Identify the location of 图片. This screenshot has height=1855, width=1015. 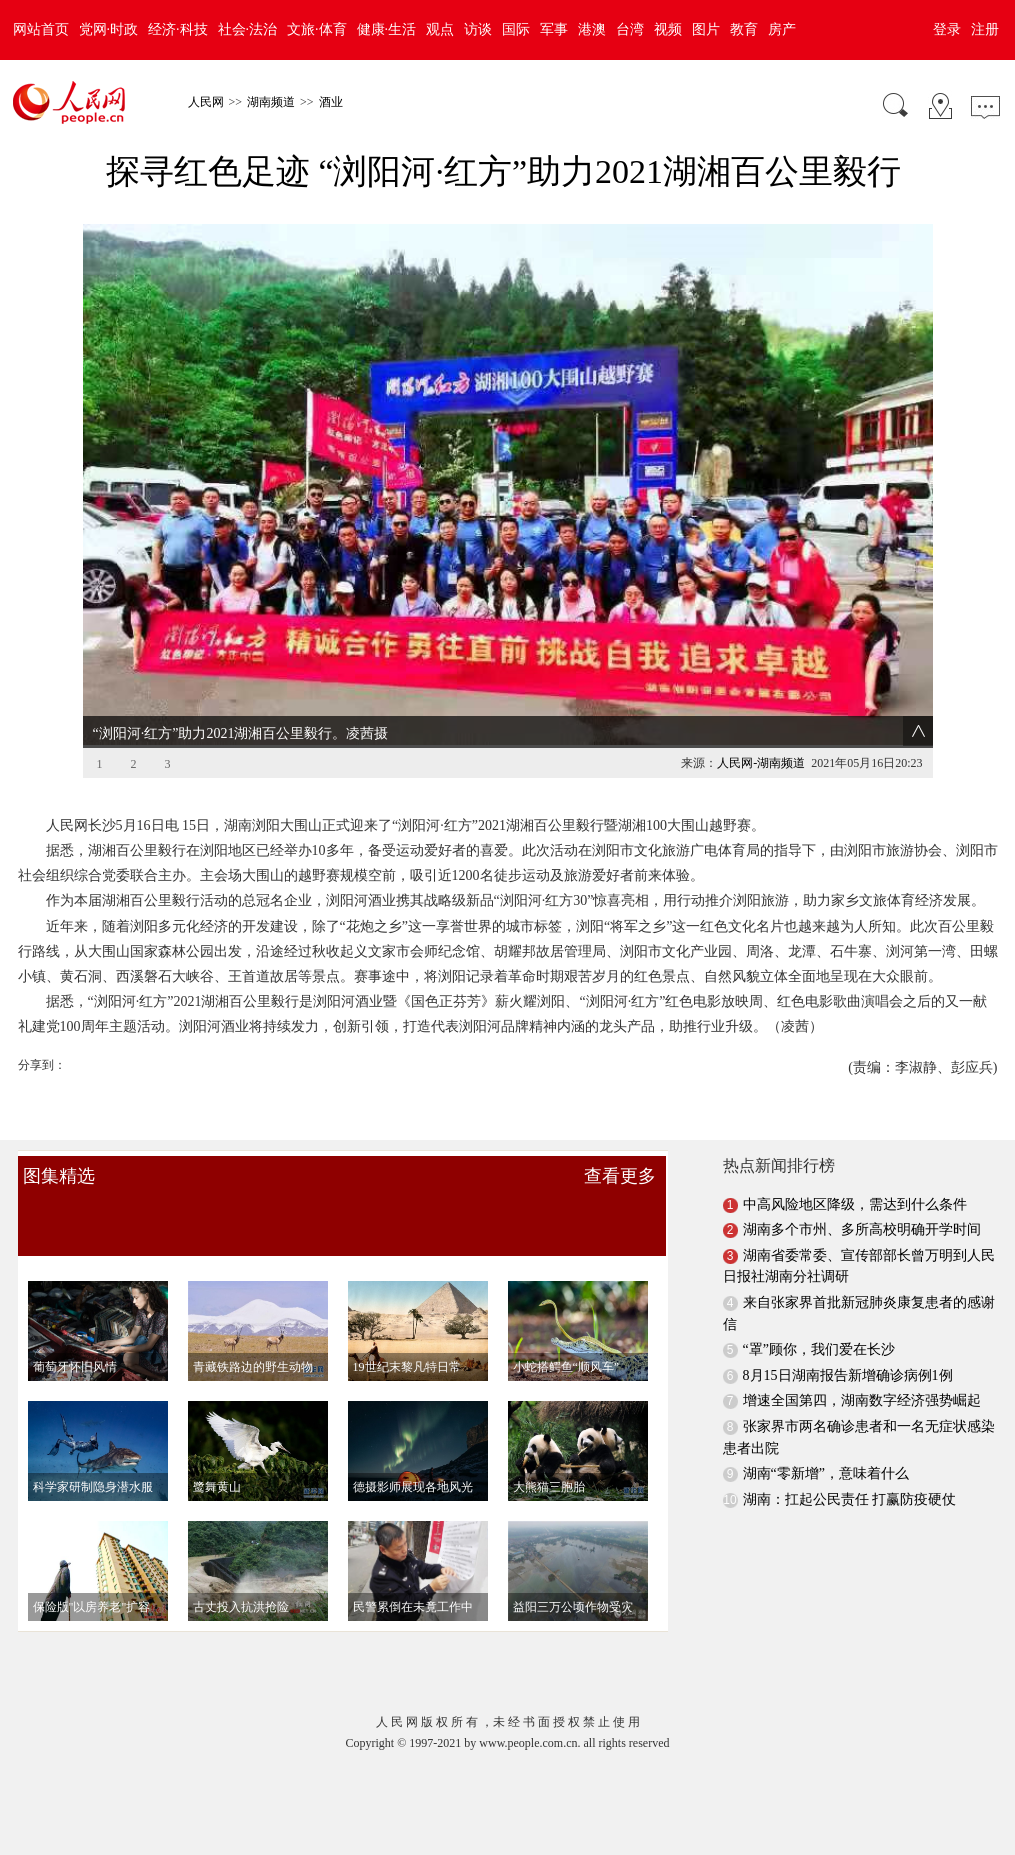
(706, 29).